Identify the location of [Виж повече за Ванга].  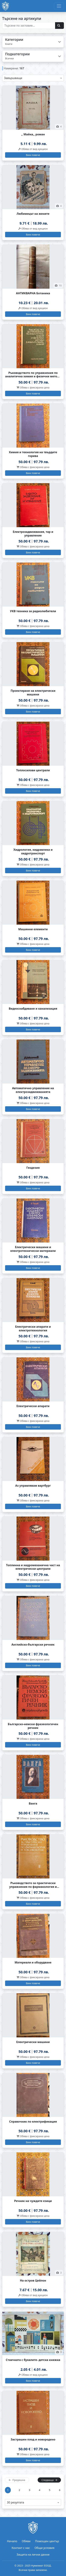
(33, 1824).